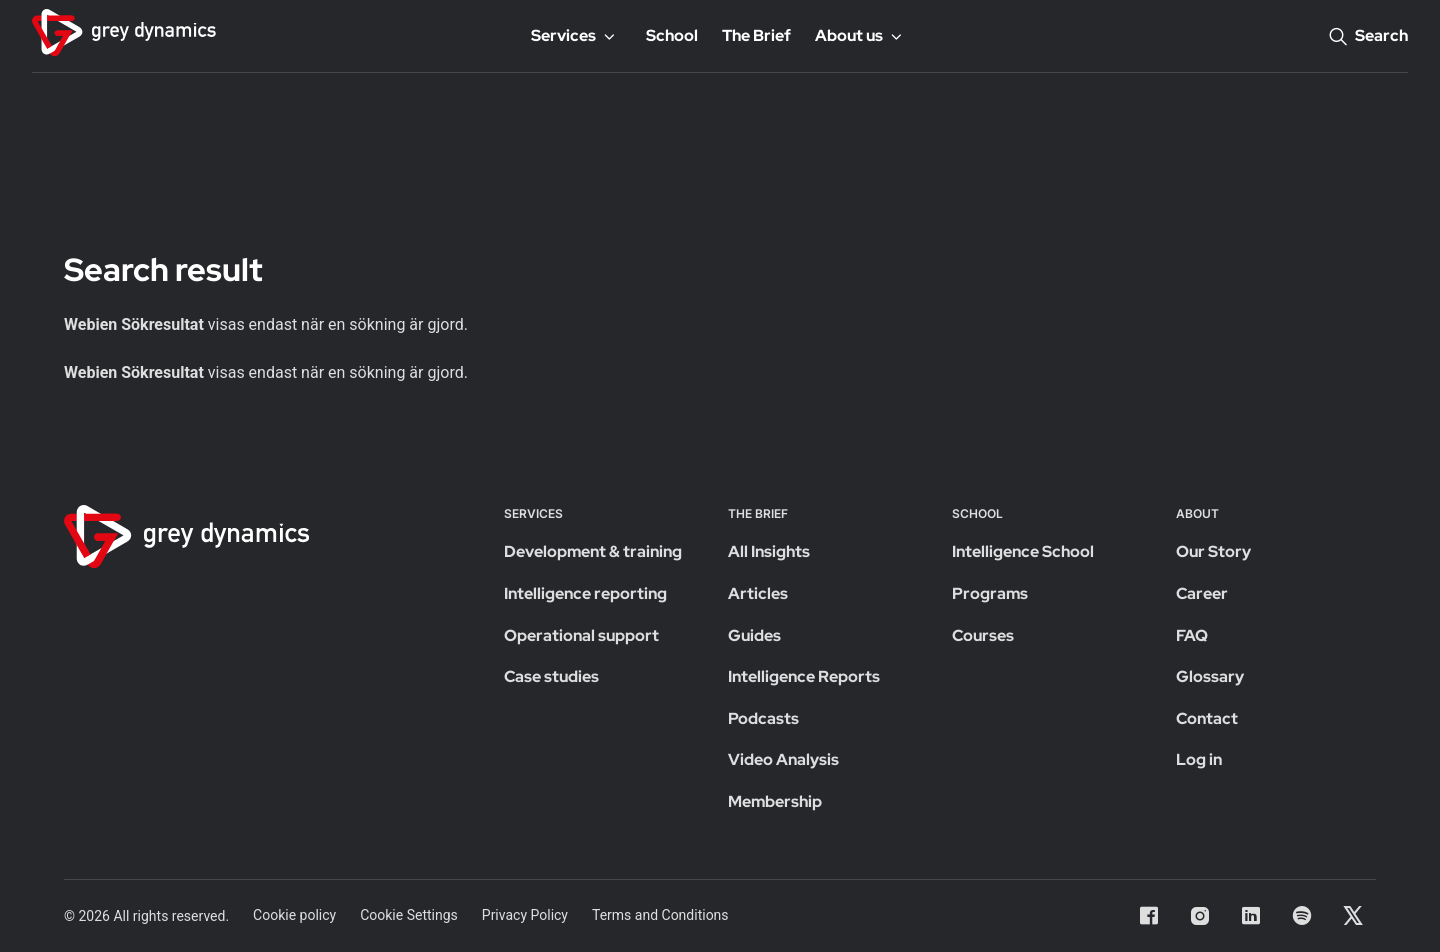  I want to click on Development & training, so click(593, 551).